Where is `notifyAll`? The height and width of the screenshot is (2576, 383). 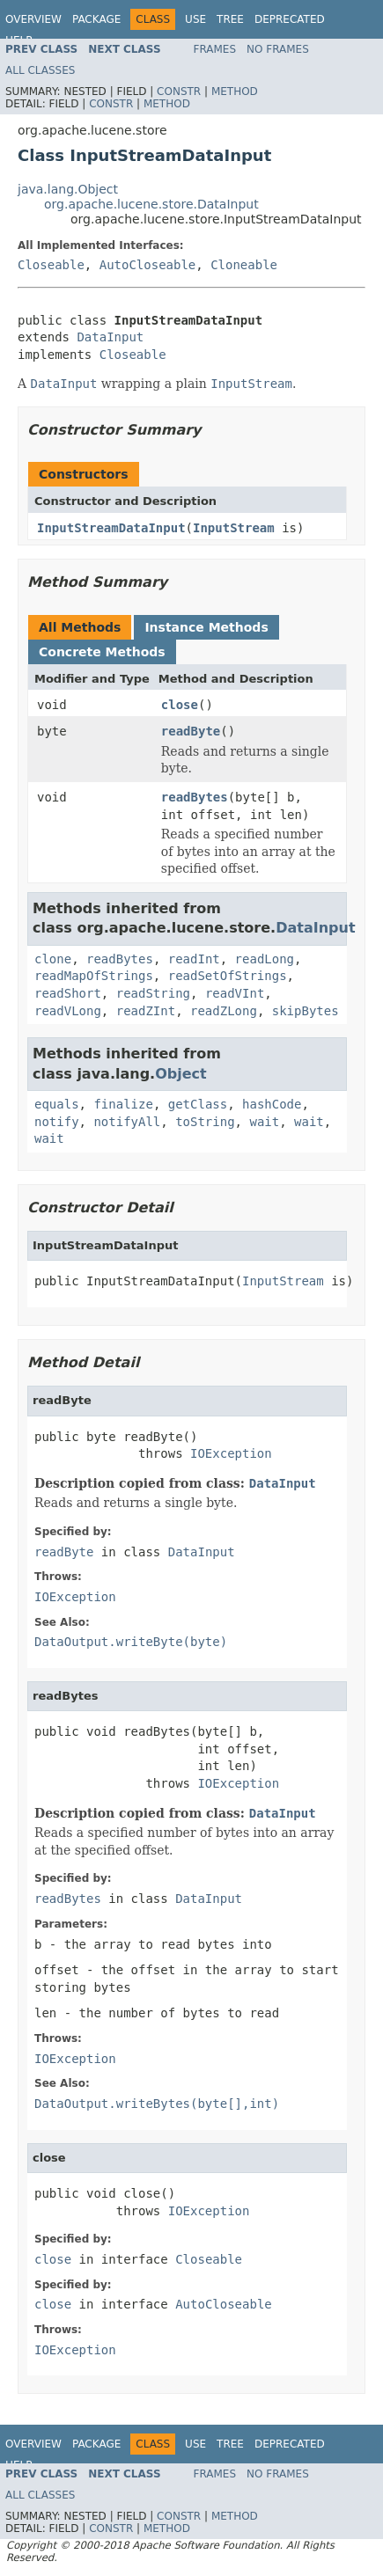
notifyAll is located at coordinates (126, 1122).